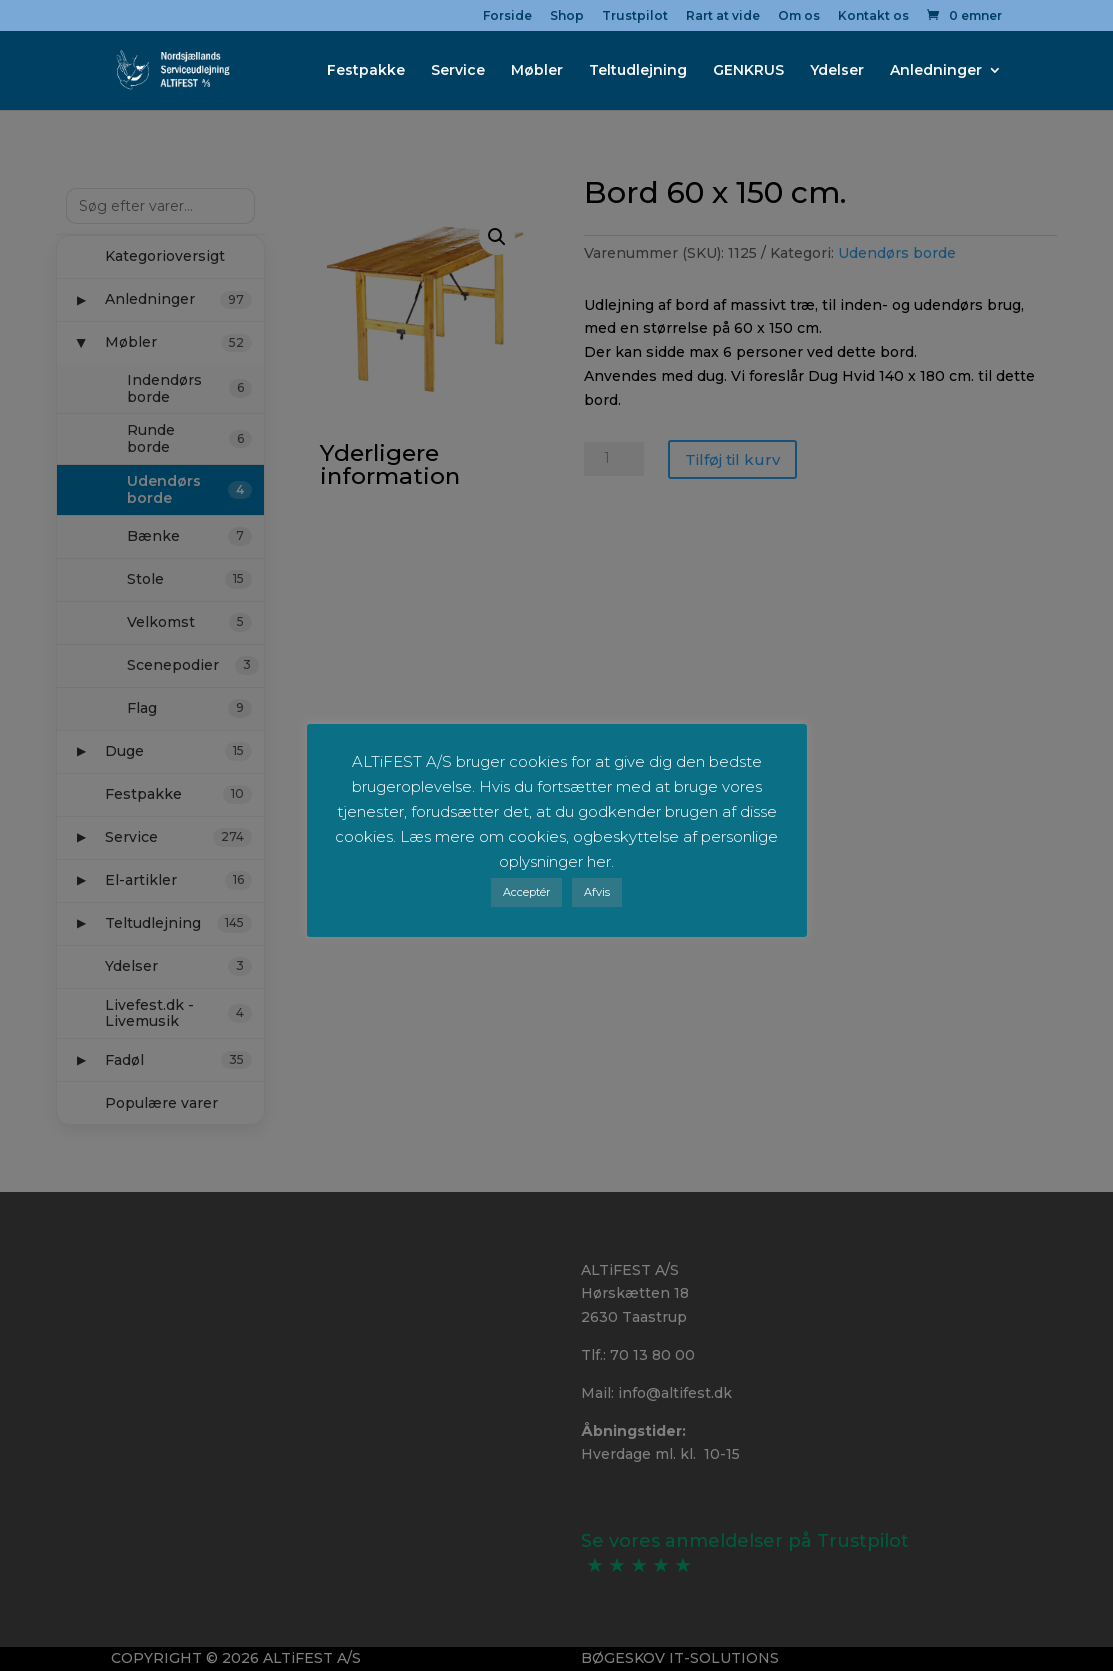 Image resolution: width=1113 pixels, height=1671 pixels. Describe the element at coordinates (526, 892) in the screenshot. I see `Acceptér [button]` at that location.